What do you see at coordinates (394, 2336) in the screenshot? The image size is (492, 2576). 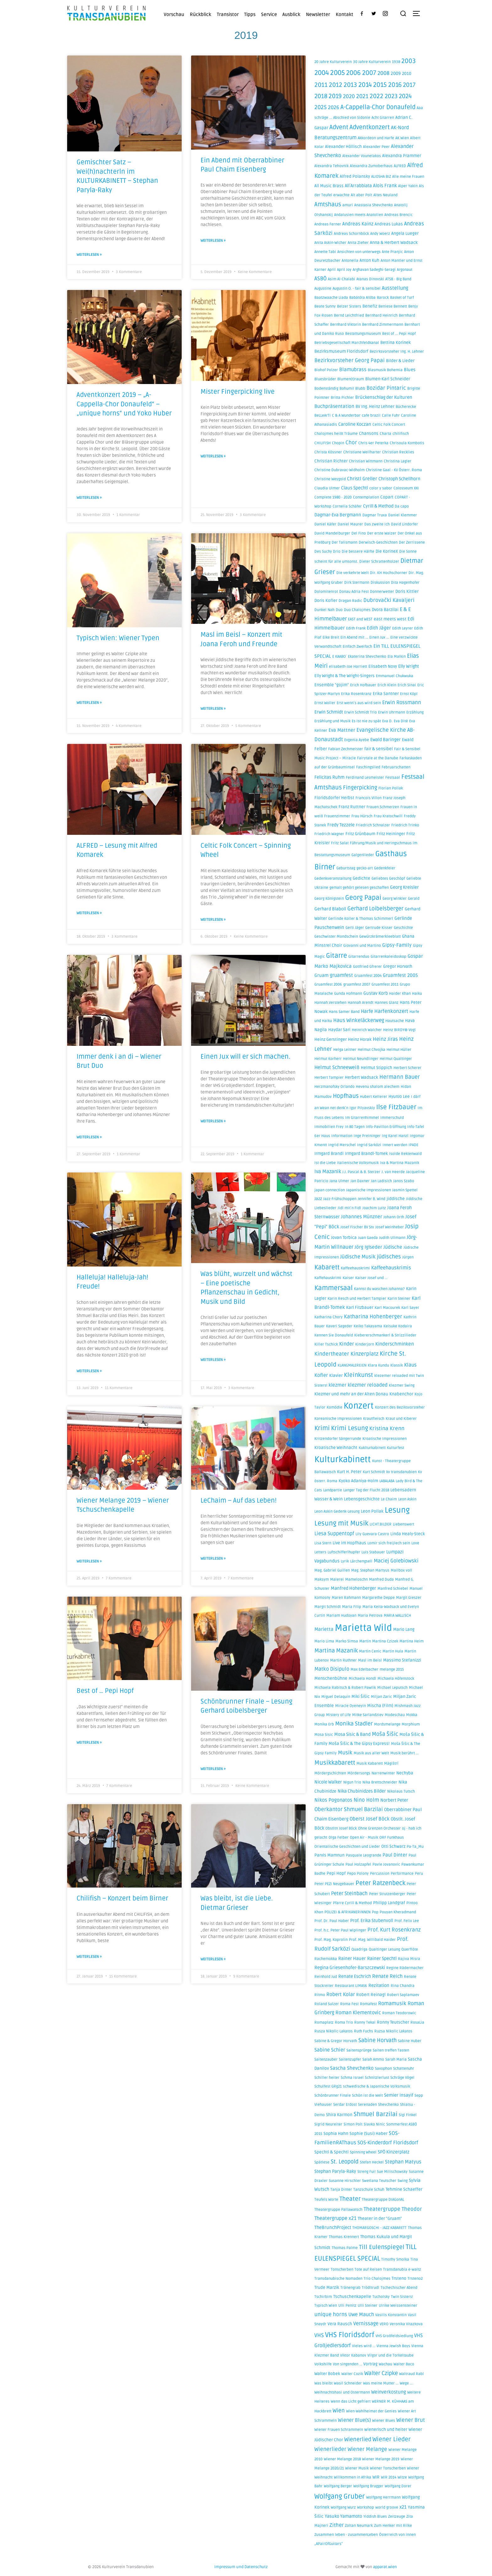 I see `VHS Großfeldsiedlung [VHS Großfeldsiedlung (1 Eintrag)]` at bounding box center [394, 2336].